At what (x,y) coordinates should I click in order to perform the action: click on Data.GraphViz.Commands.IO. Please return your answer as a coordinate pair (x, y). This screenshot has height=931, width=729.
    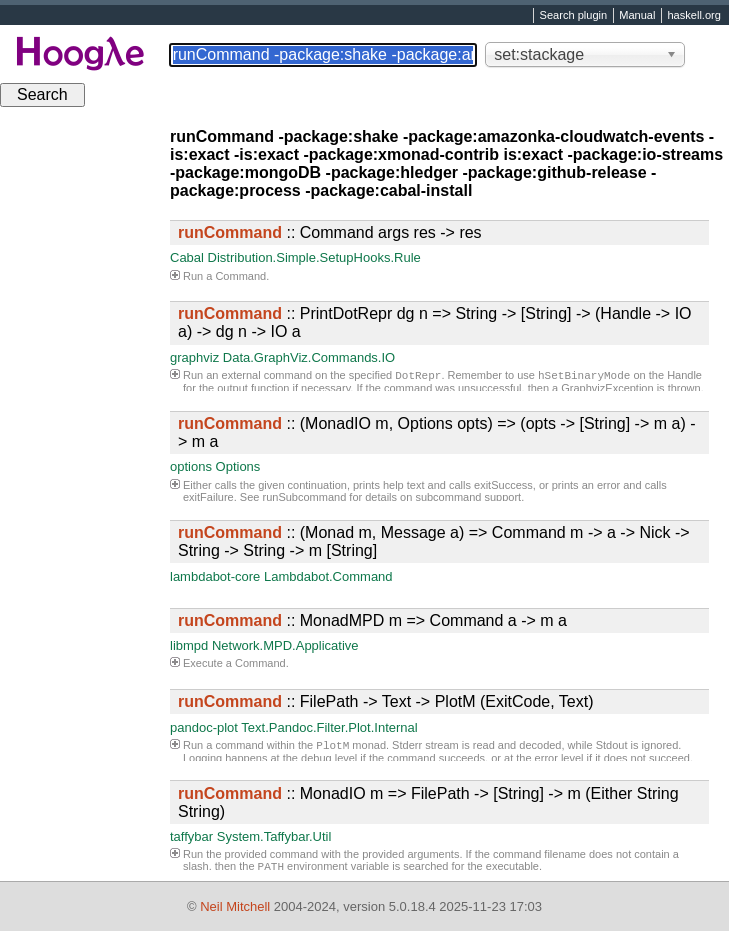
    Looking at the image, I should click on (309, 357).